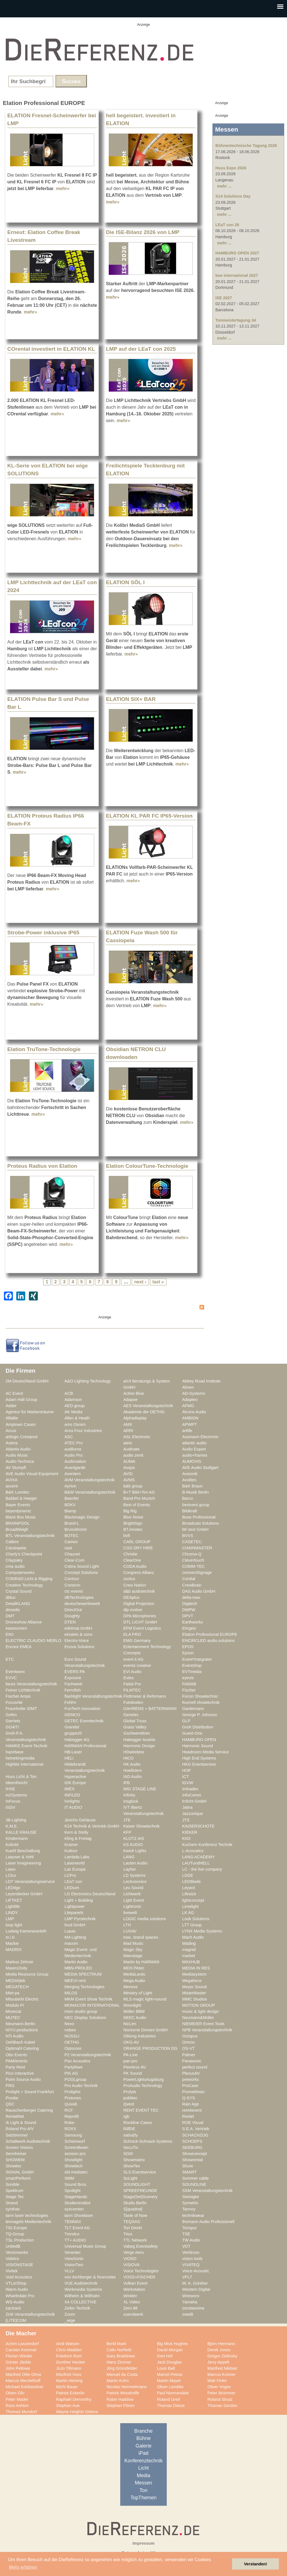 This screenshot has height=2576, width=287. Describe the element at coordinates (197, 1727) in the screenshot. I see `Groh Distribution` at that location.